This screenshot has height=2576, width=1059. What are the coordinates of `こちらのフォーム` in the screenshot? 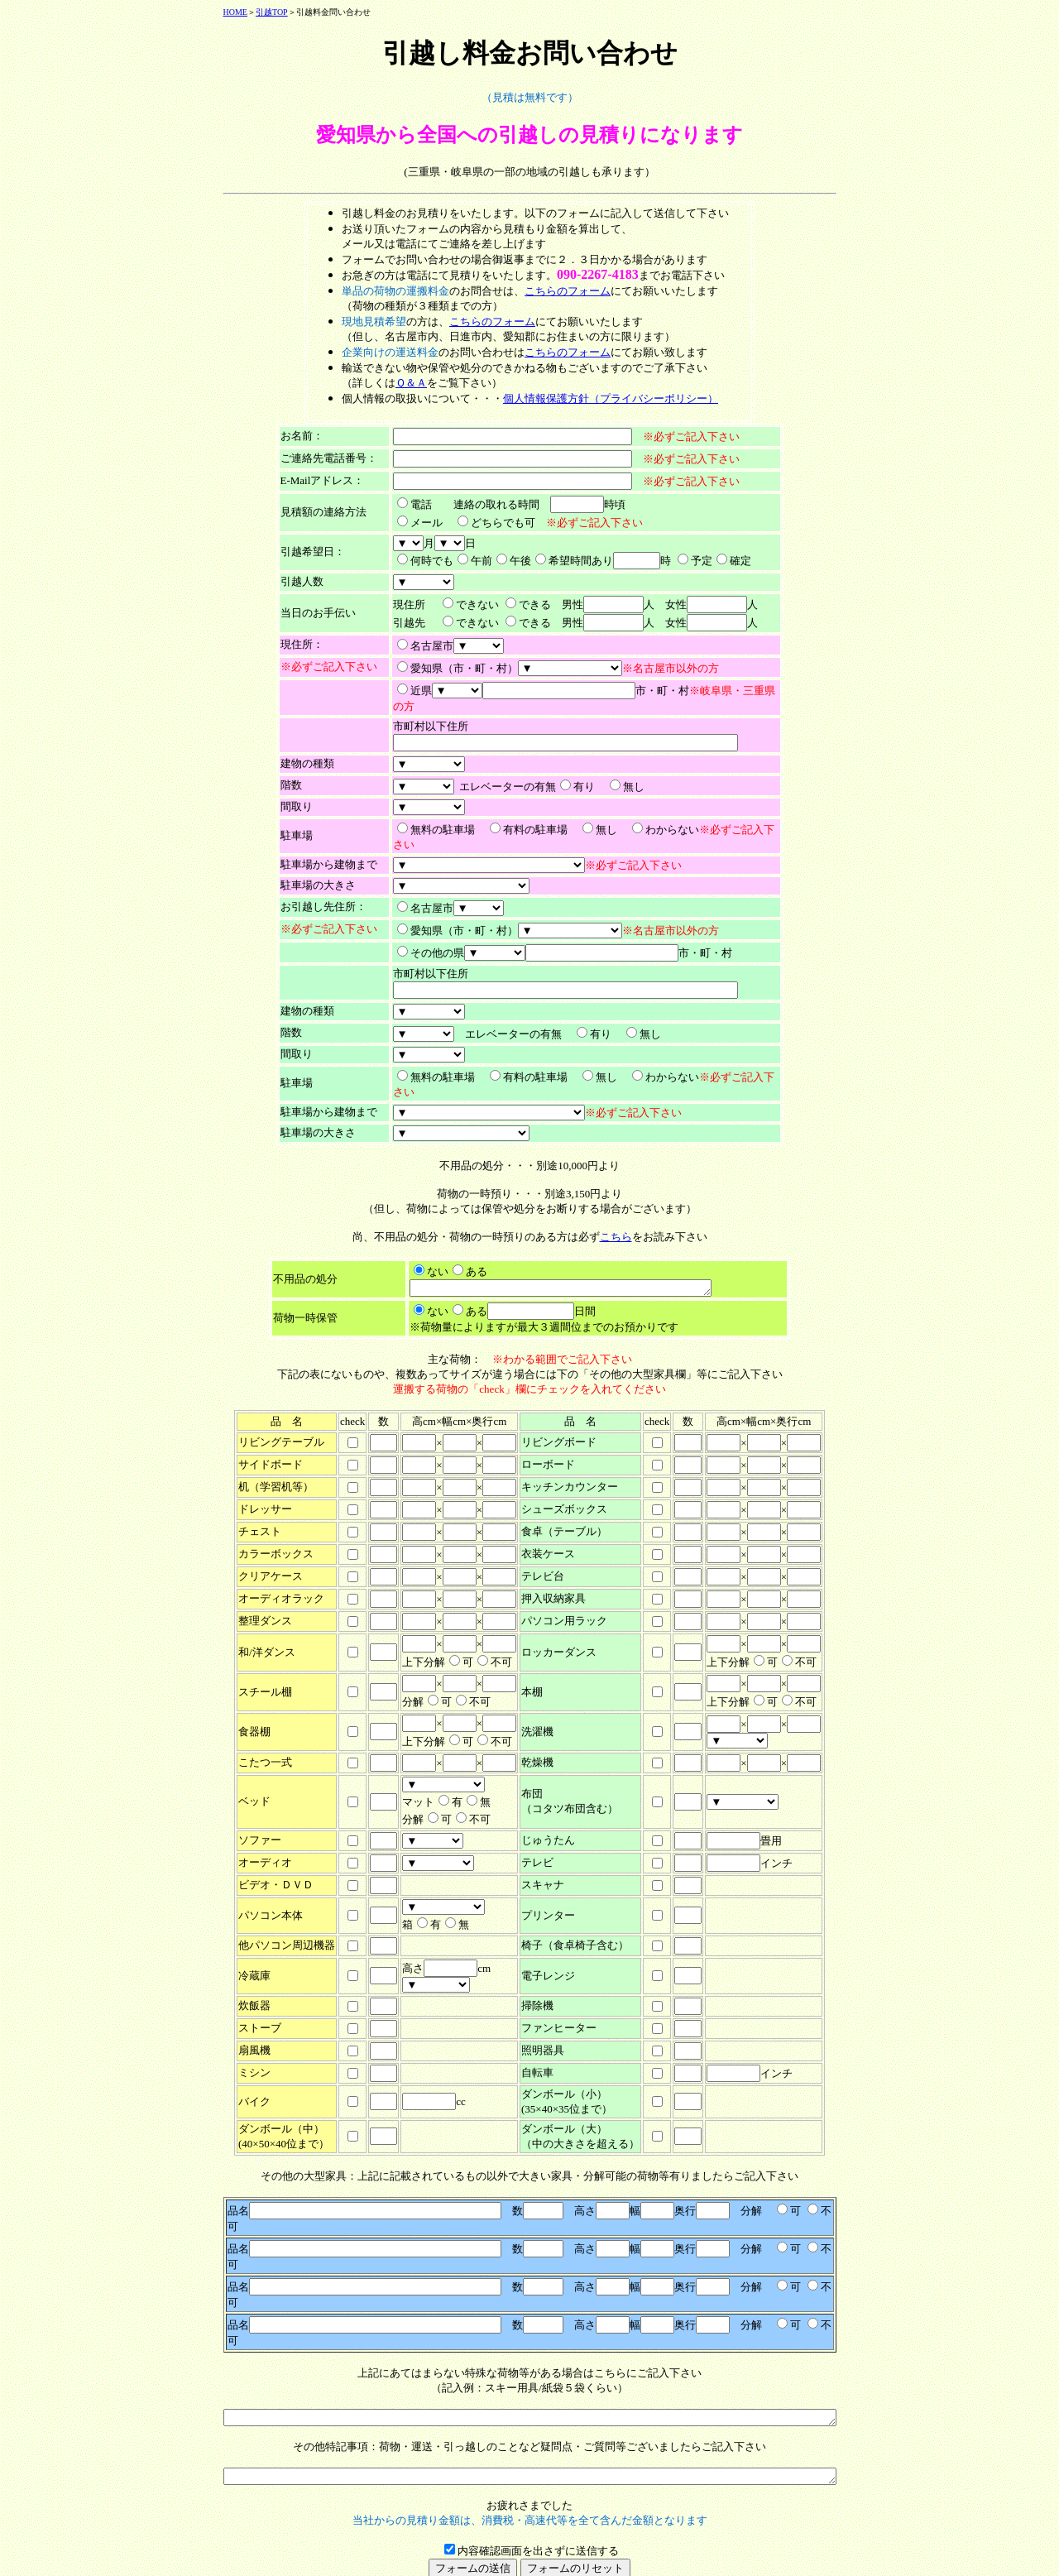 It's located at (568, 291).